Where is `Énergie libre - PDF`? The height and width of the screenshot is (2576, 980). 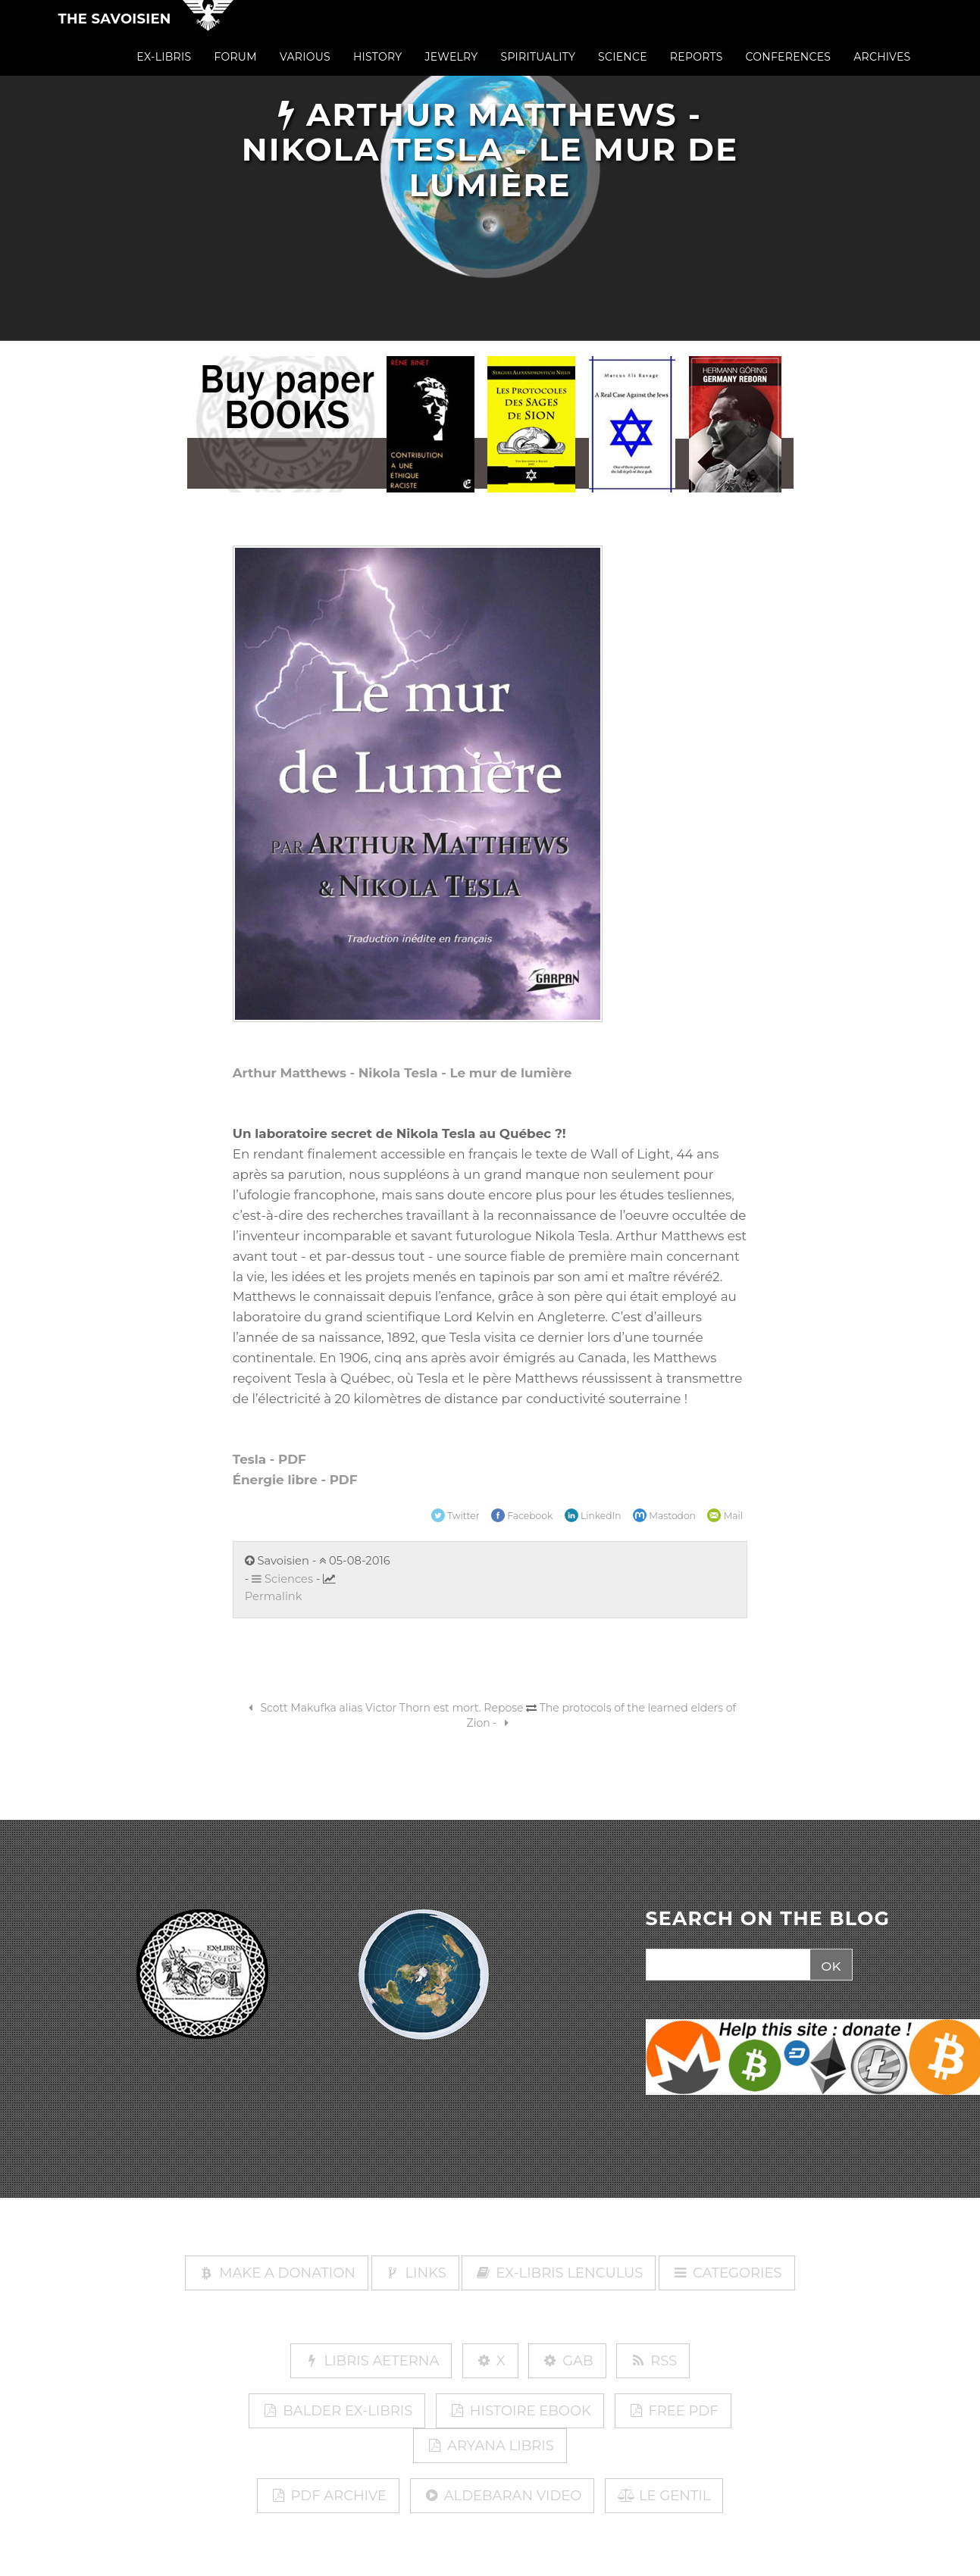 Énergie libre - PDF is located at coordinates (295, 1479).